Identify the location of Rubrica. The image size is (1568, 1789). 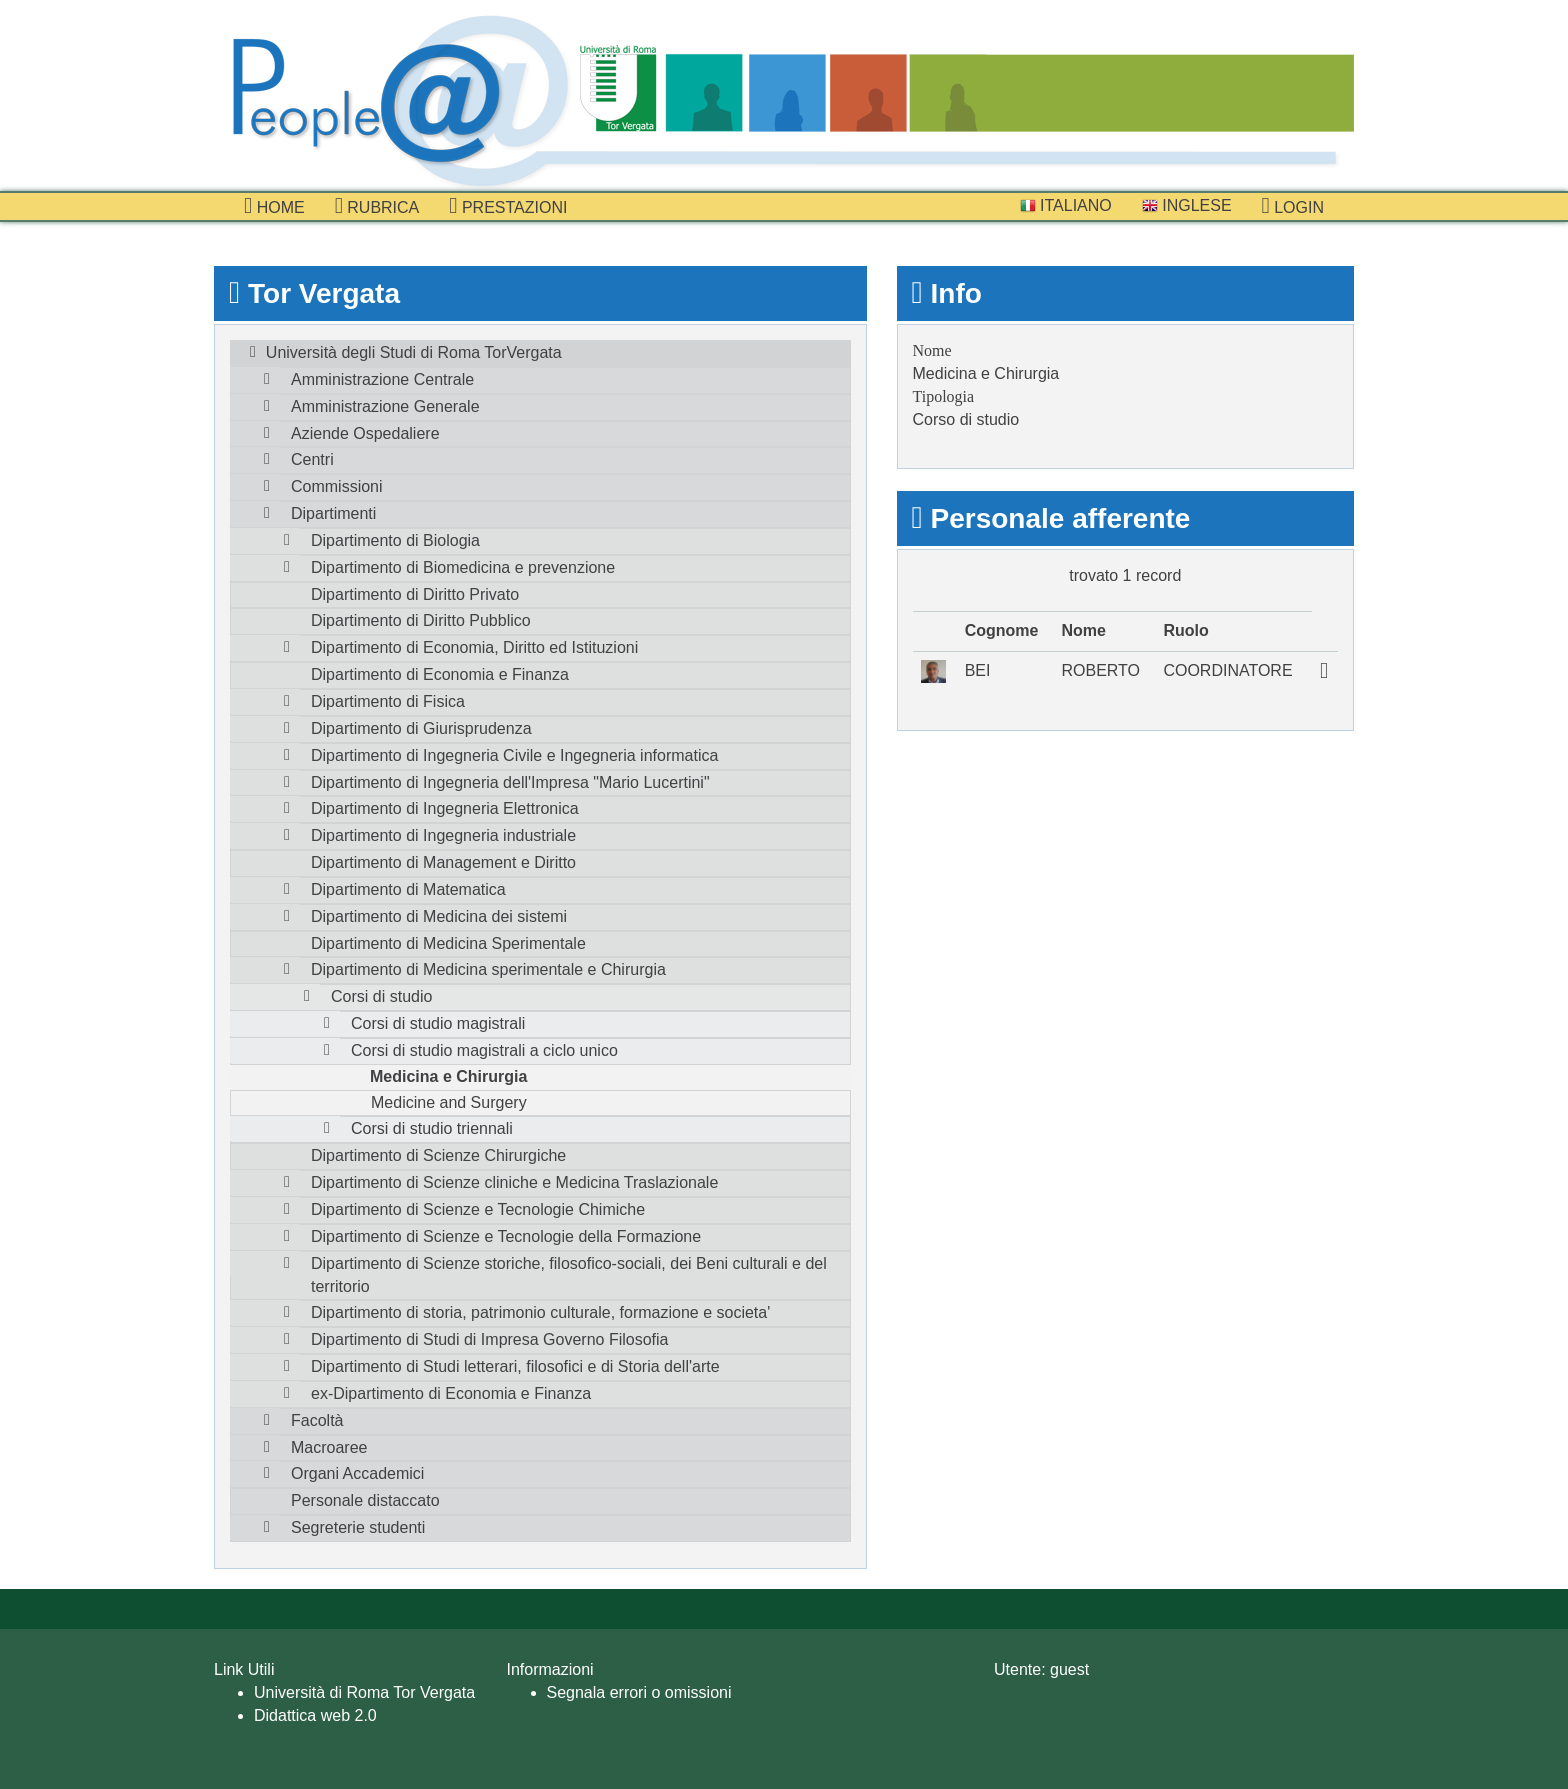
(377, 206).